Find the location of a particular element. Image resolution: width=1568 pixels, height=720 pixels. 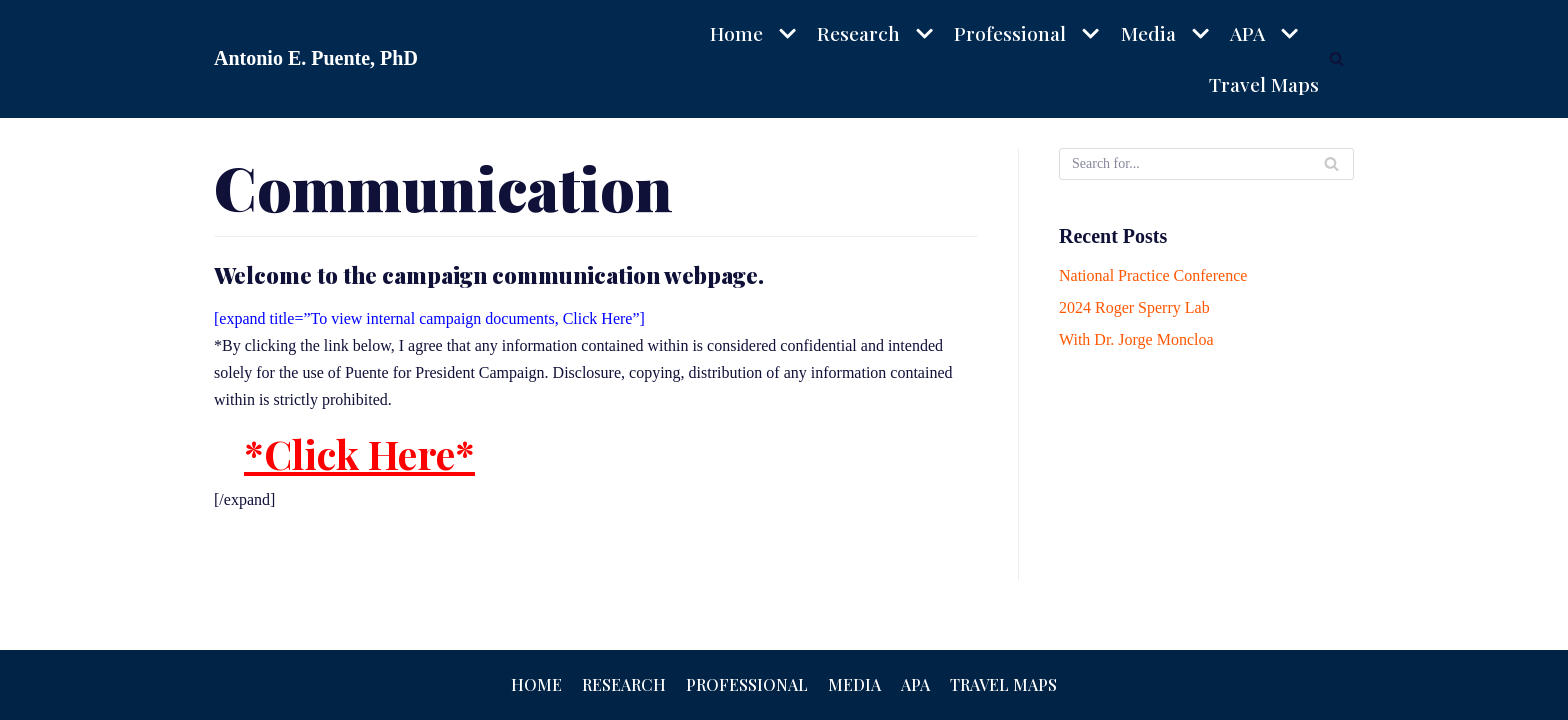

Home is located at coordinates (536, 684).